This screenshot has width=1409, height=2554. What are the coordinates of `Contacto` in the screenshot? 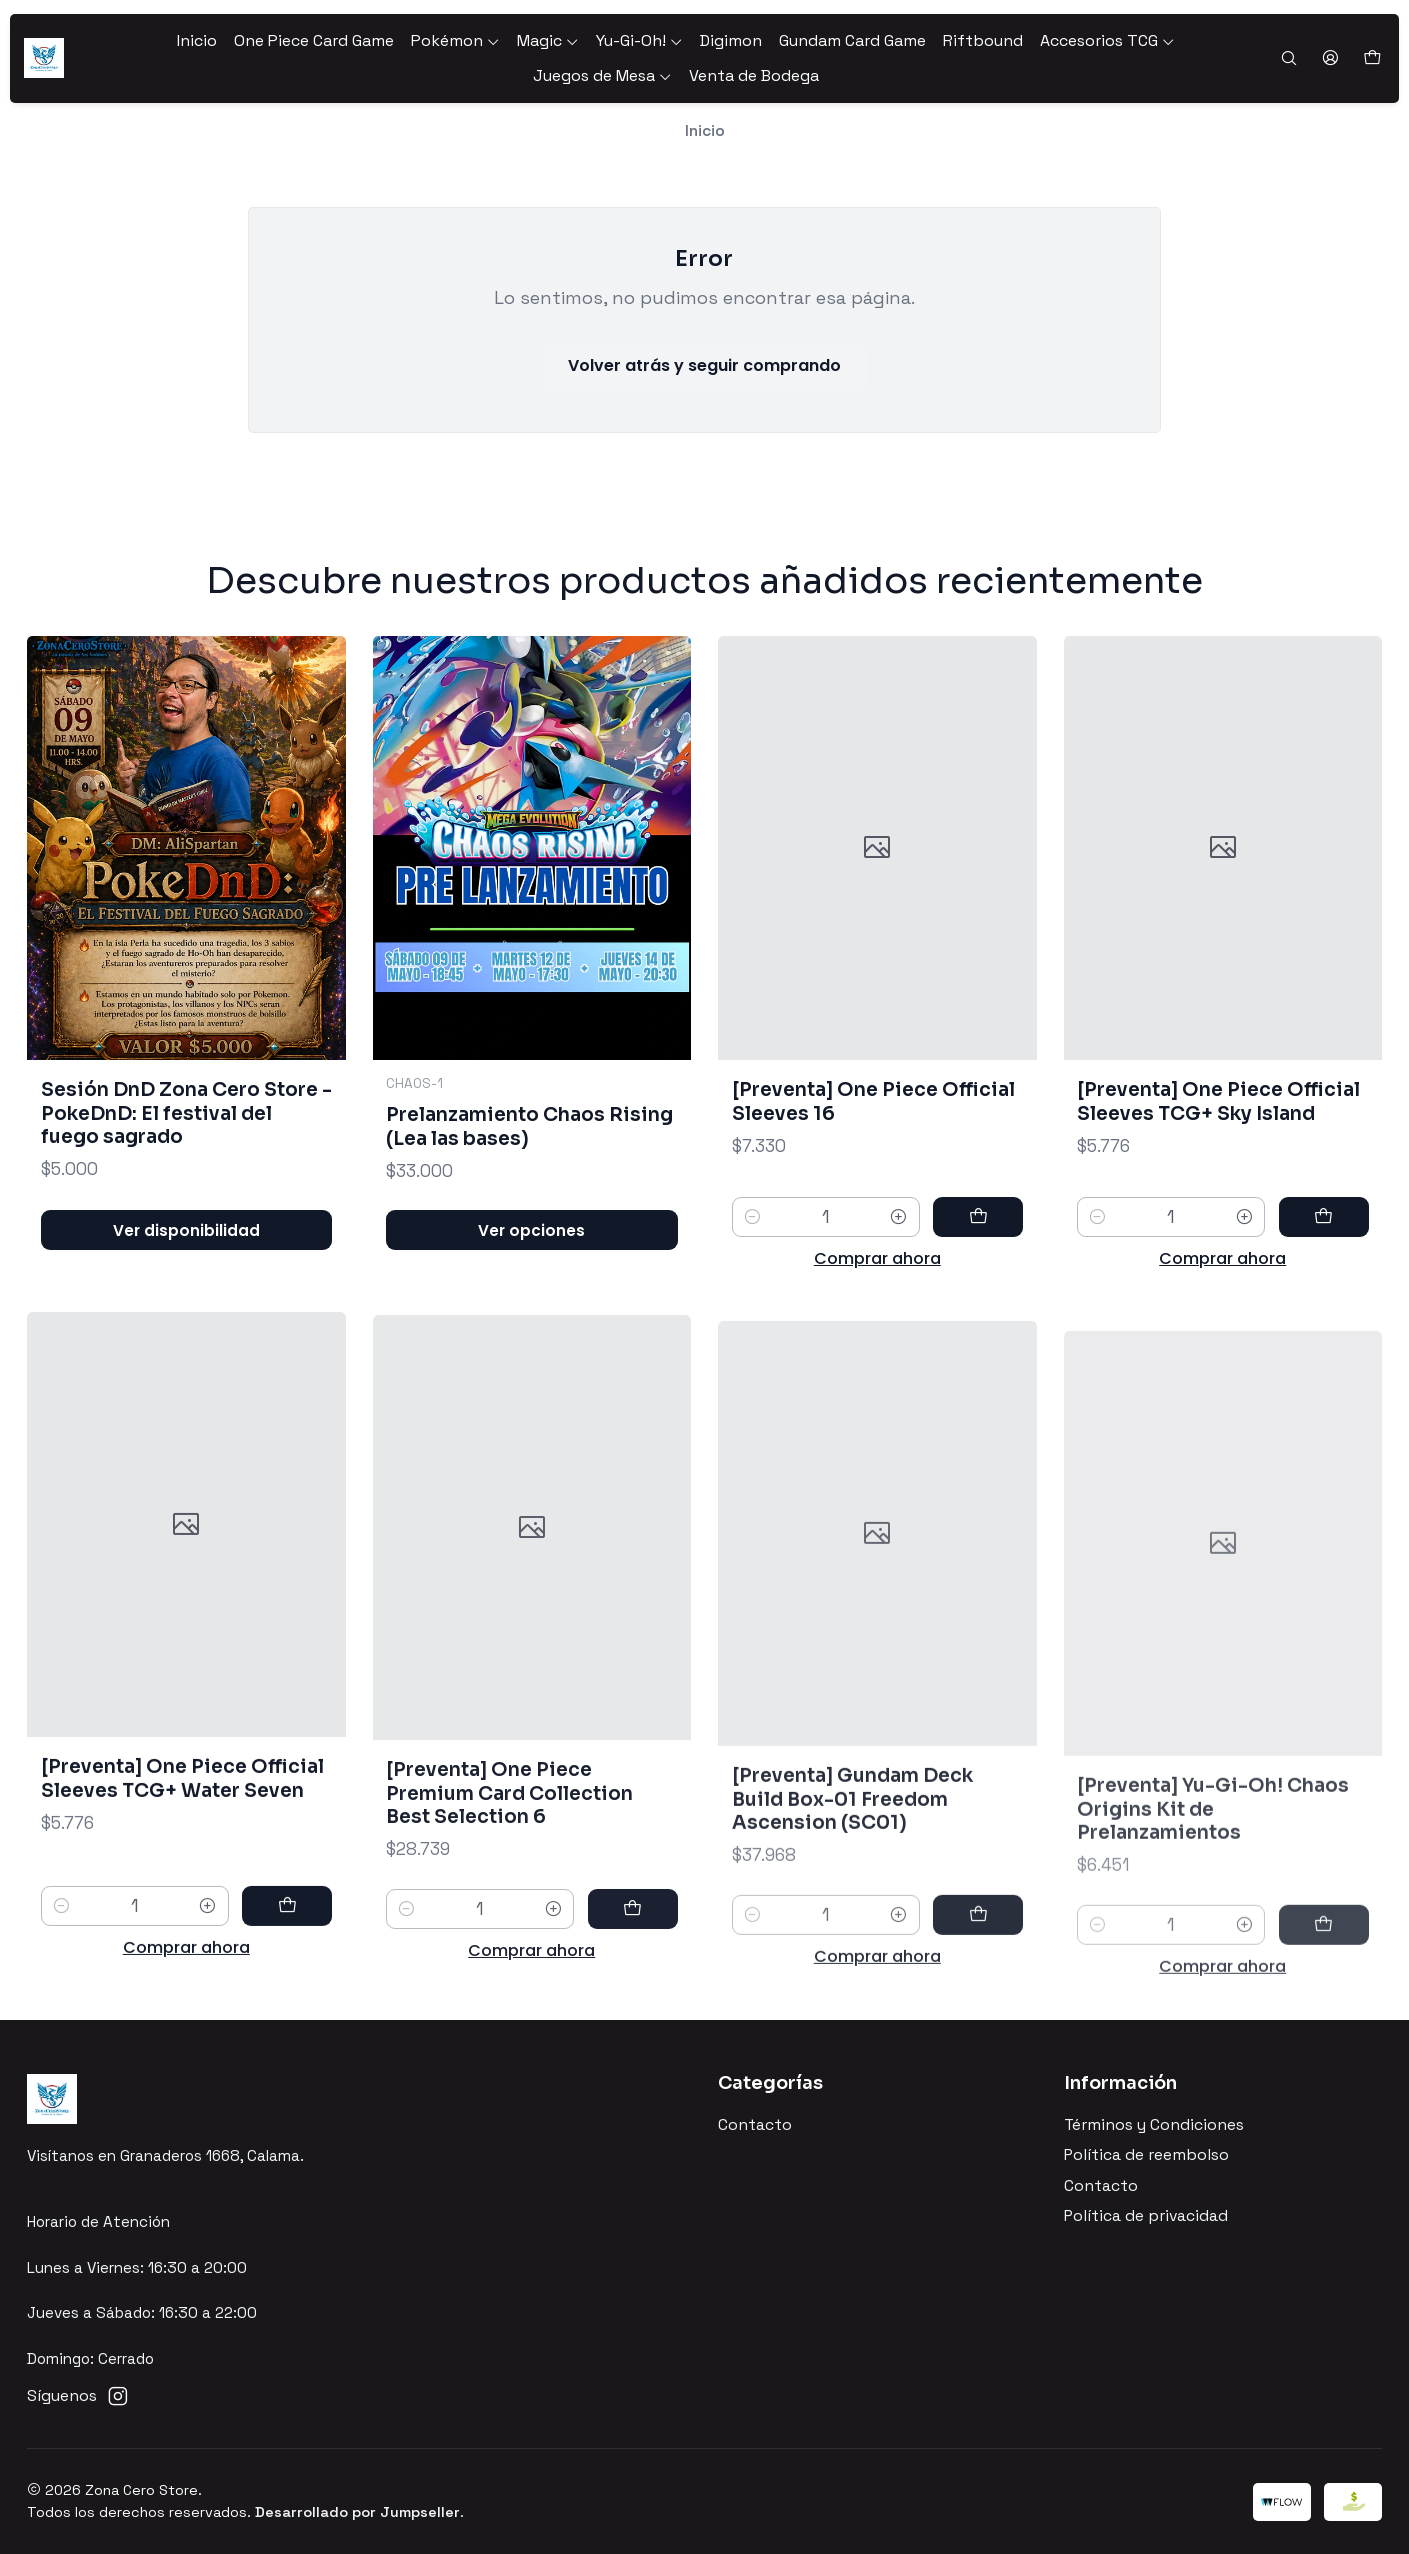 It's located at (755, 2125).